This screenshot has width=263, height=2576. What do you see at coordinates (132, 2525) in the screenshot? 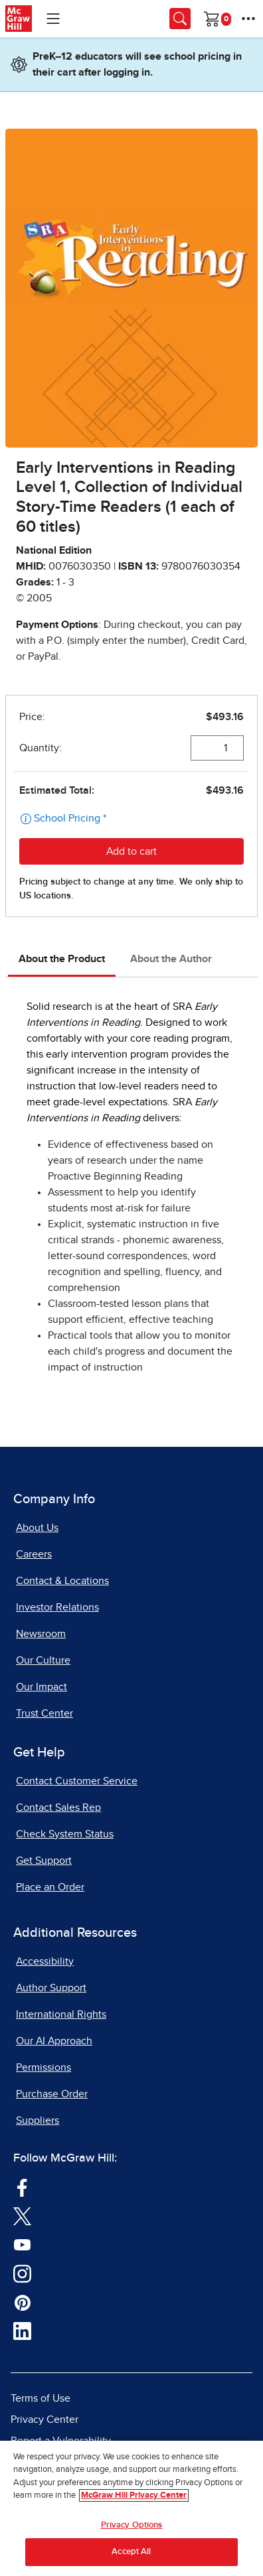
I see `Privacy Options [Privacy Options, Opens the preference center dialog]` at bounding box center [132, 2525].